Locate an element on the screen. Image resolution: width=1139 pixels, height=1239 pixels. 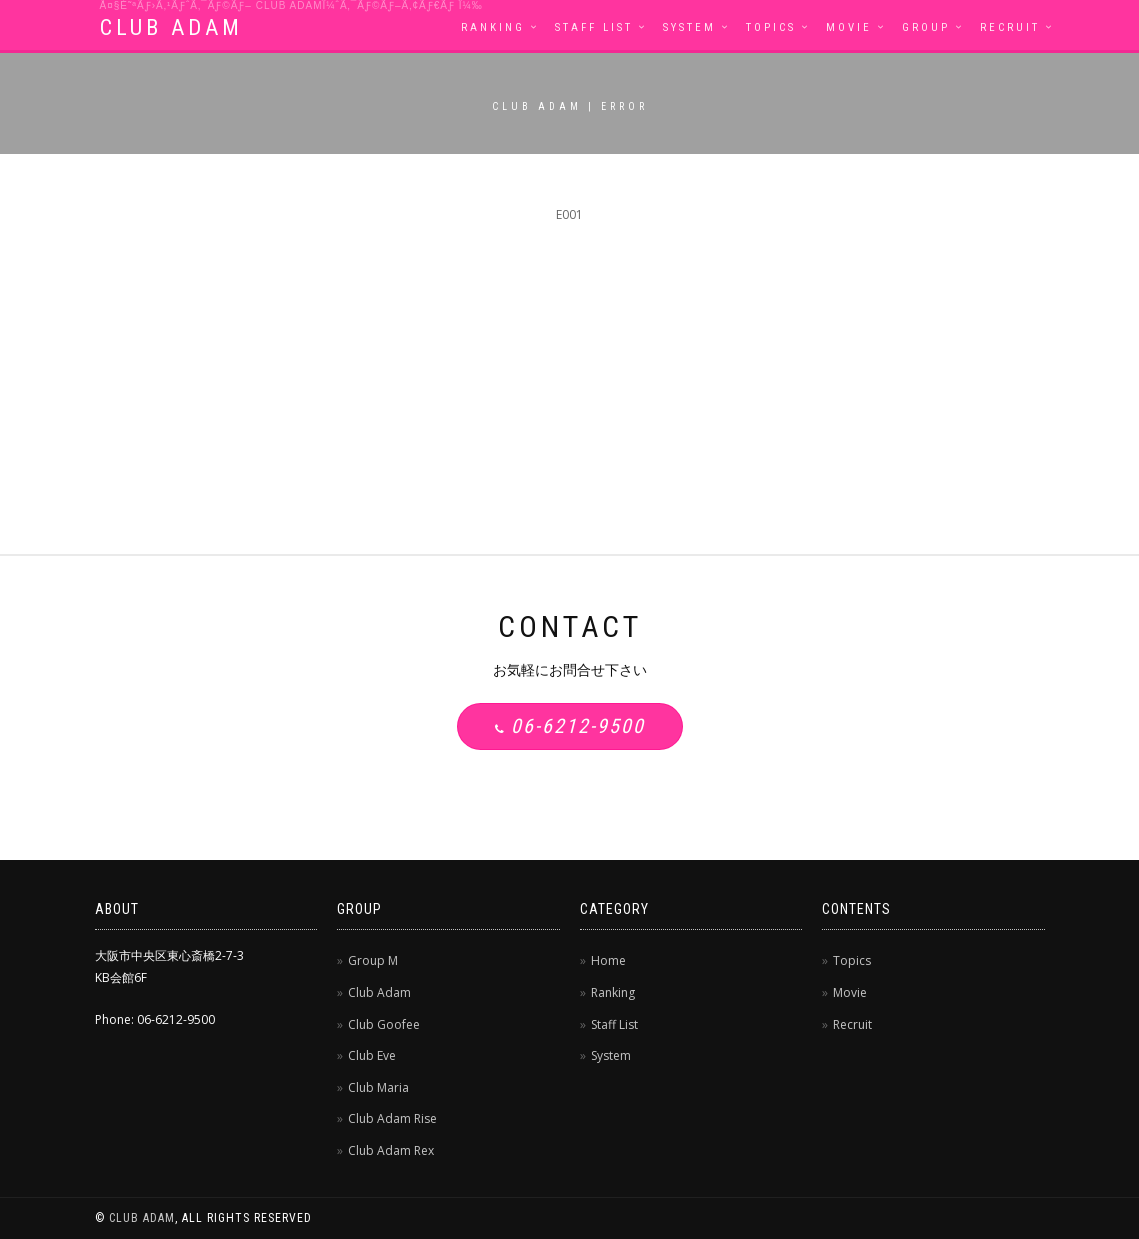
Recruit is located at coordinates (1010, 27).